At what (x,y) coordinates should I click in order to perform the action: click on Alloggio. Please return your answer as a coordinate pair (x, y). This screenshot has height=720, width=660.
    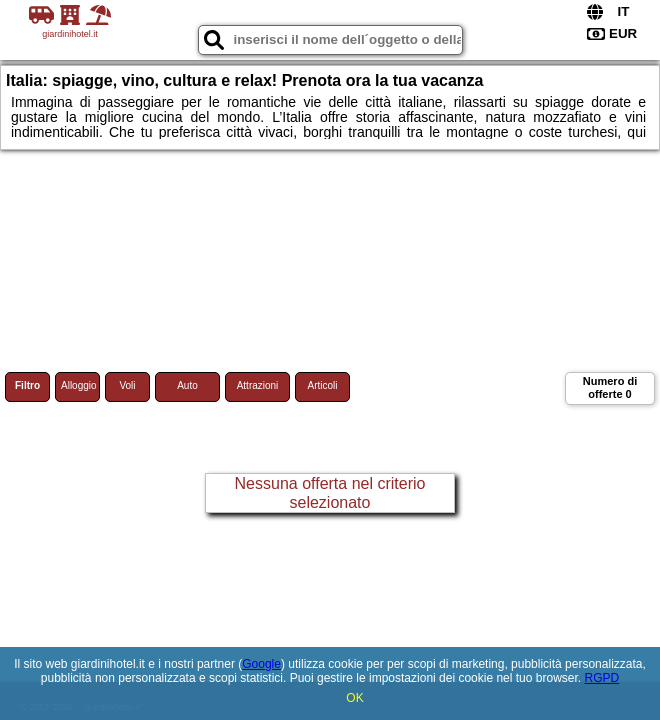
    Looking at the image, I should click on (79, 385).